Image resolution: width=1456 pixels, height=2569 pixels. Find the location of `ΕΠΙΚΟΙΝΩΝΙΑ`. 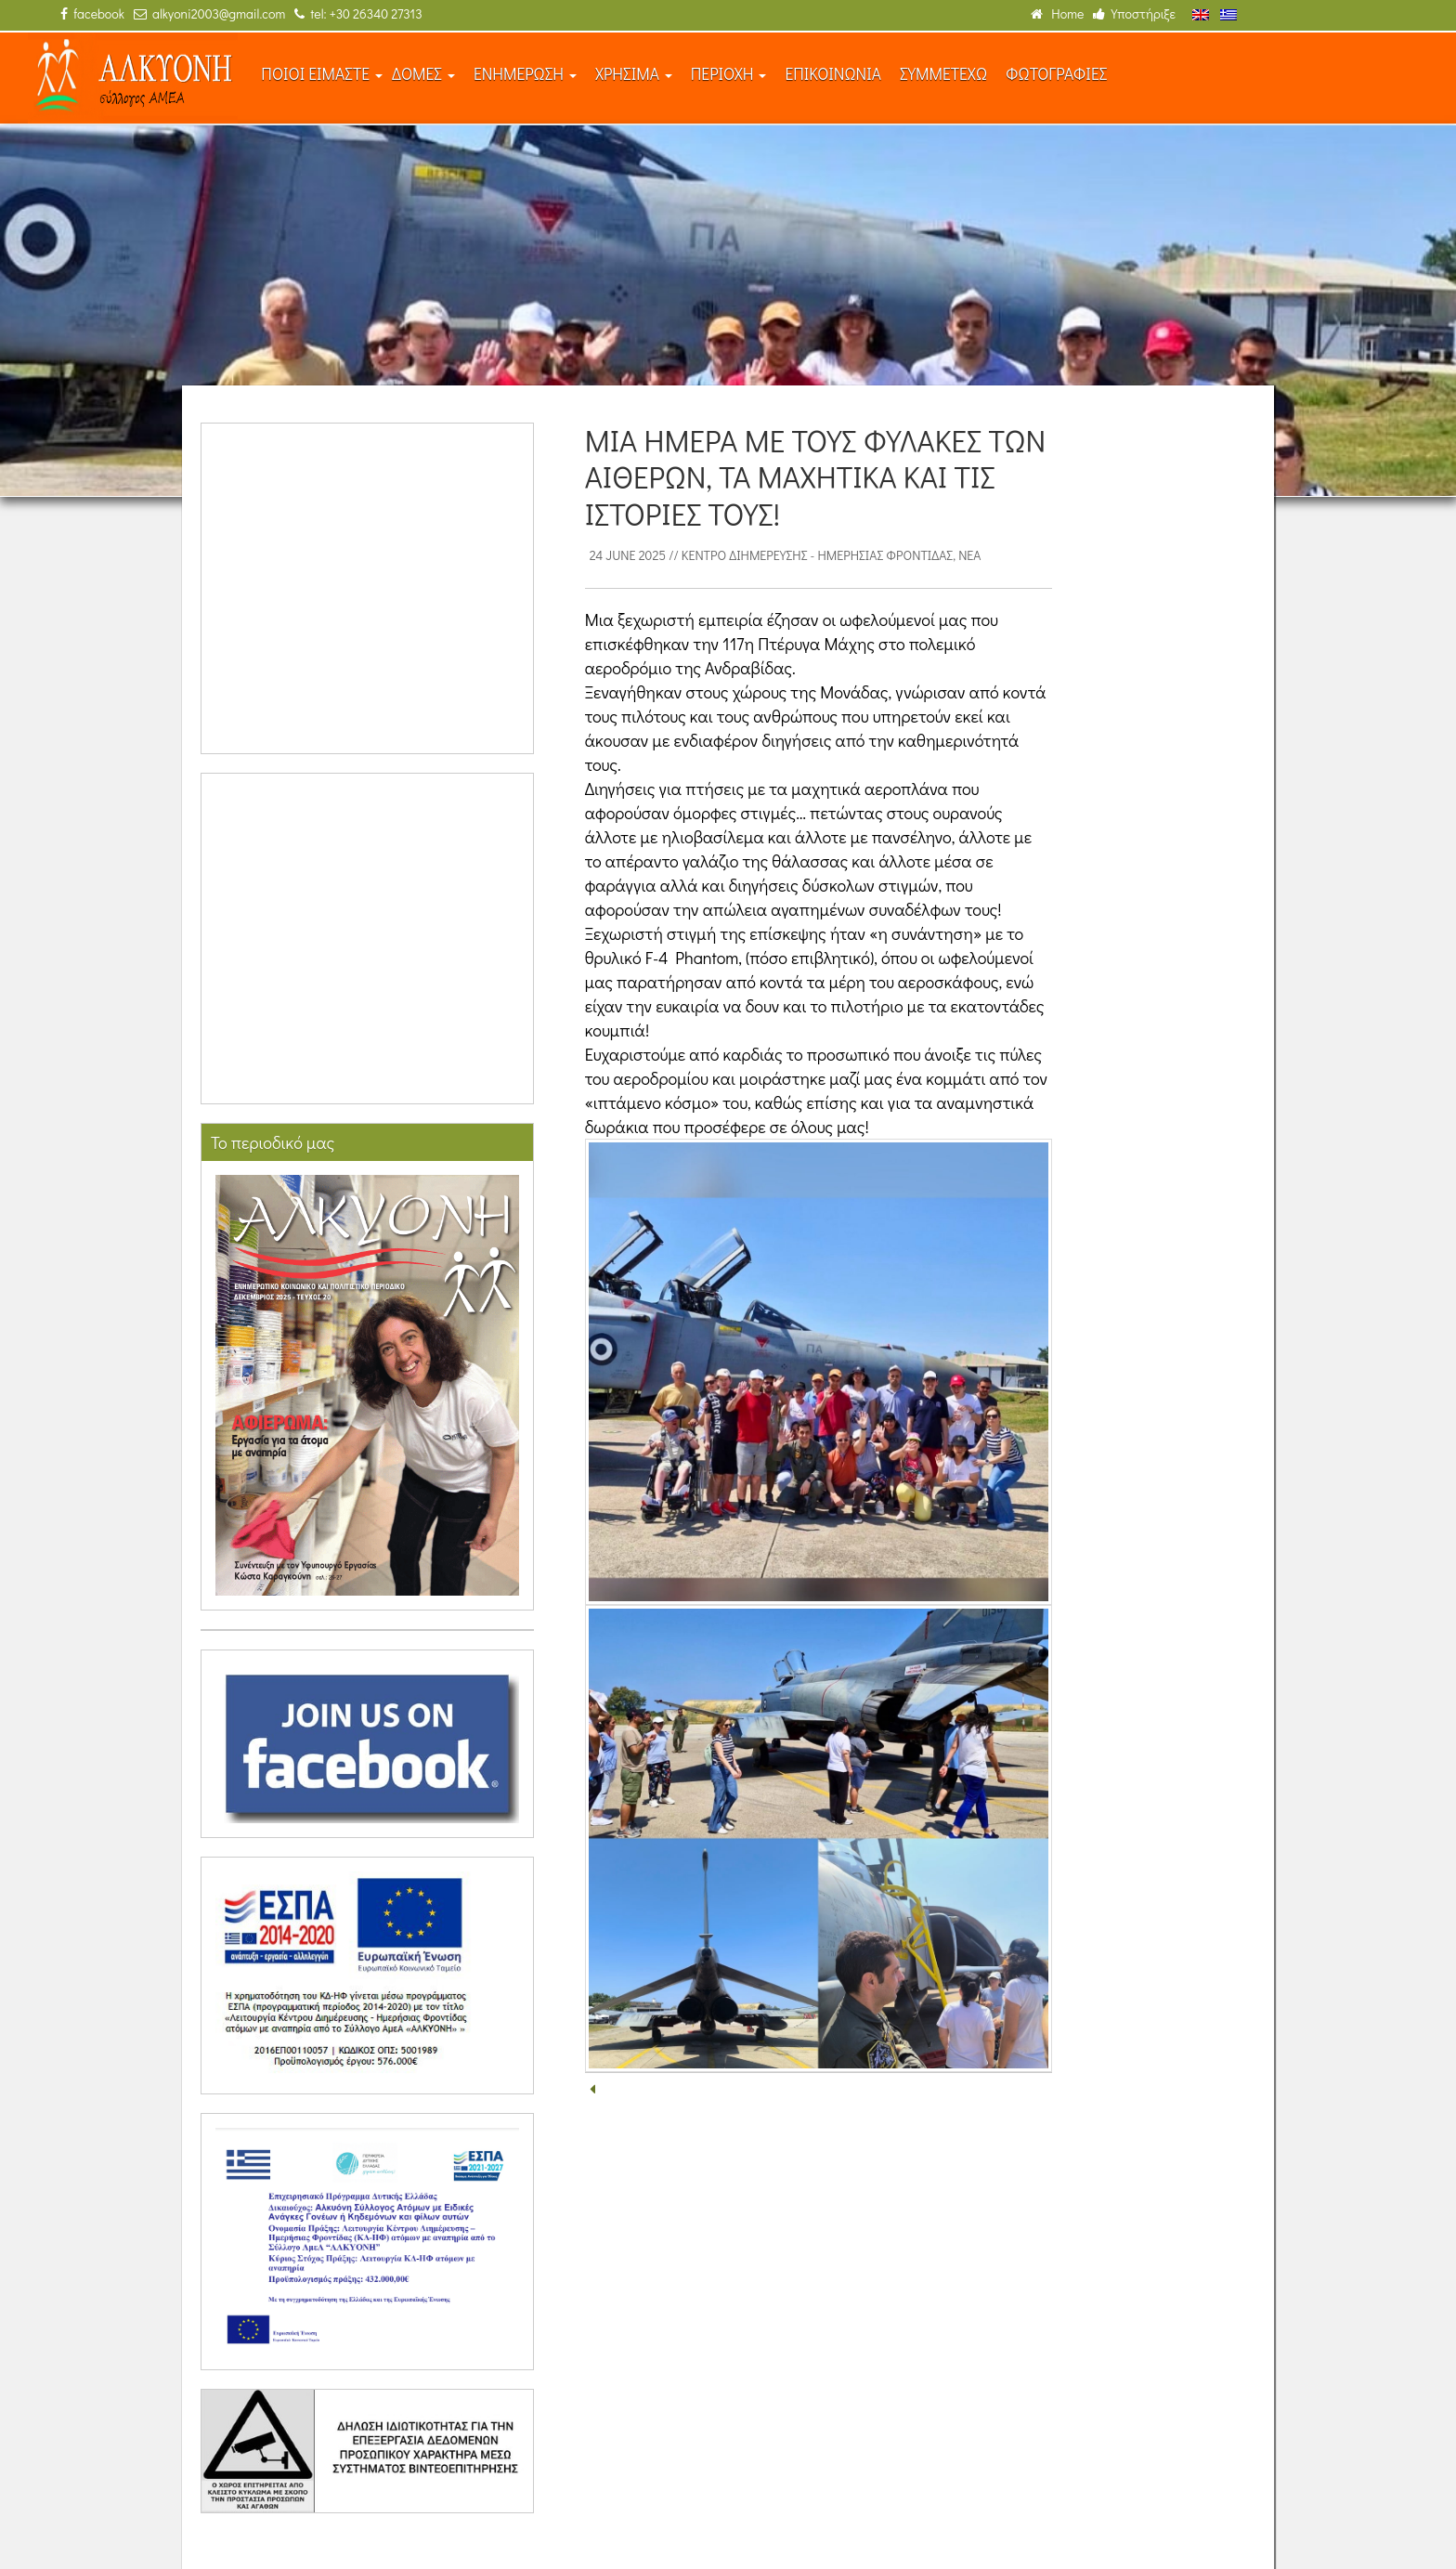

ΕΠΙΚΟΙΝΩΝΙΑ is located at coordinates (833, 74).